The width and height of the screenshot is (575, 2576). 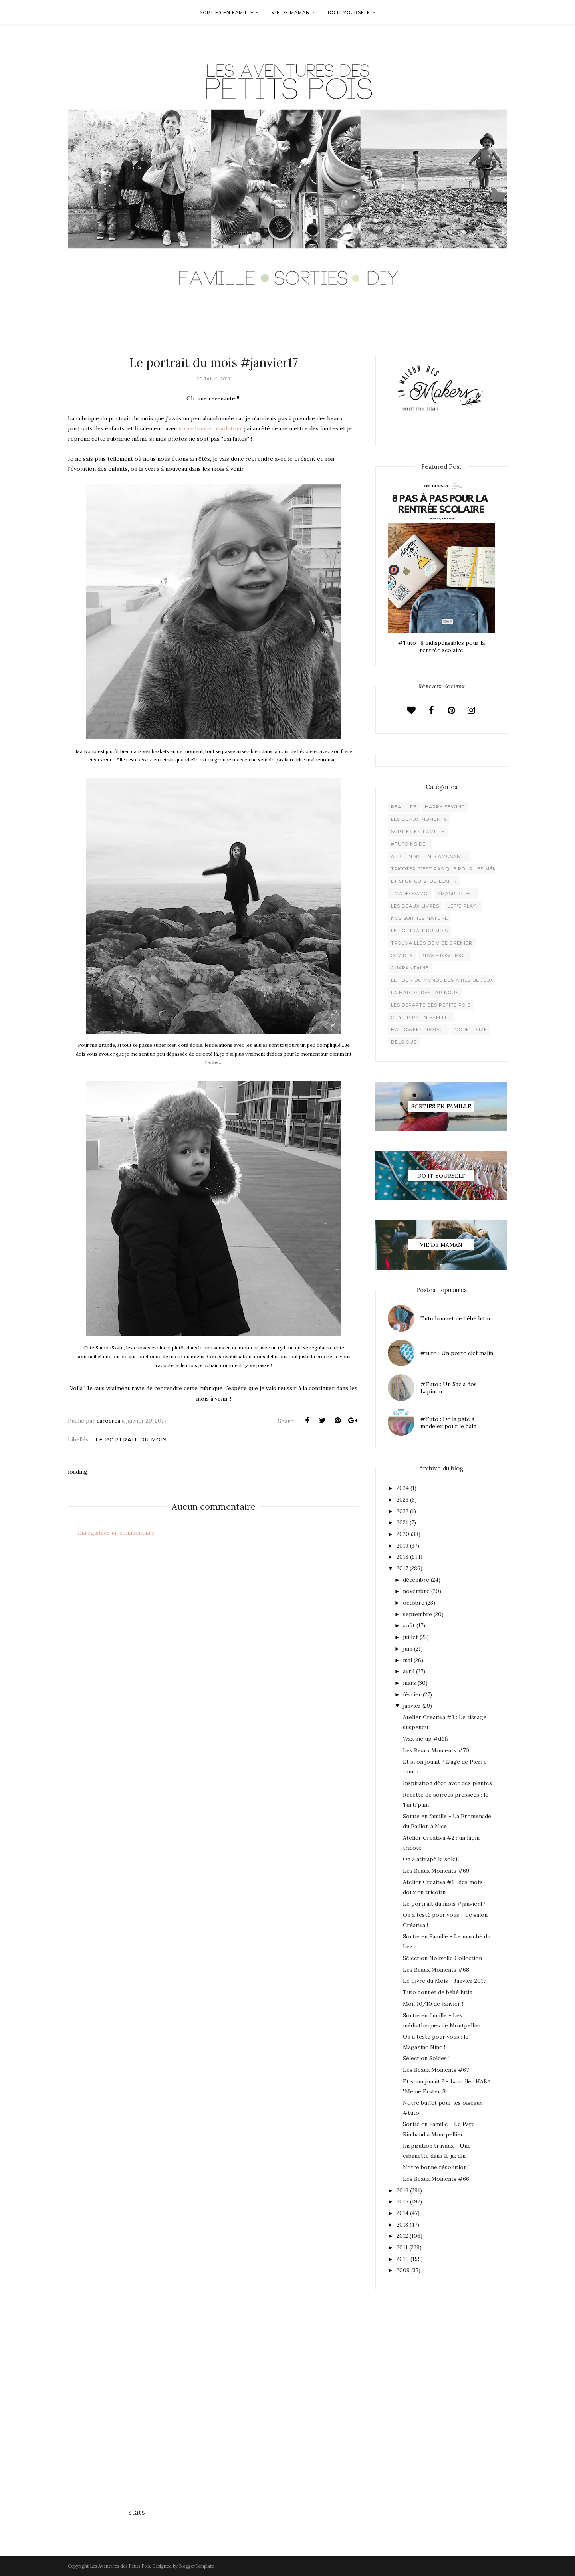 What do you see at coordinates (120, 2566) in the screenshot?
I see `Les Aventures des Petits Pois` at bounding box center [120, 2566].